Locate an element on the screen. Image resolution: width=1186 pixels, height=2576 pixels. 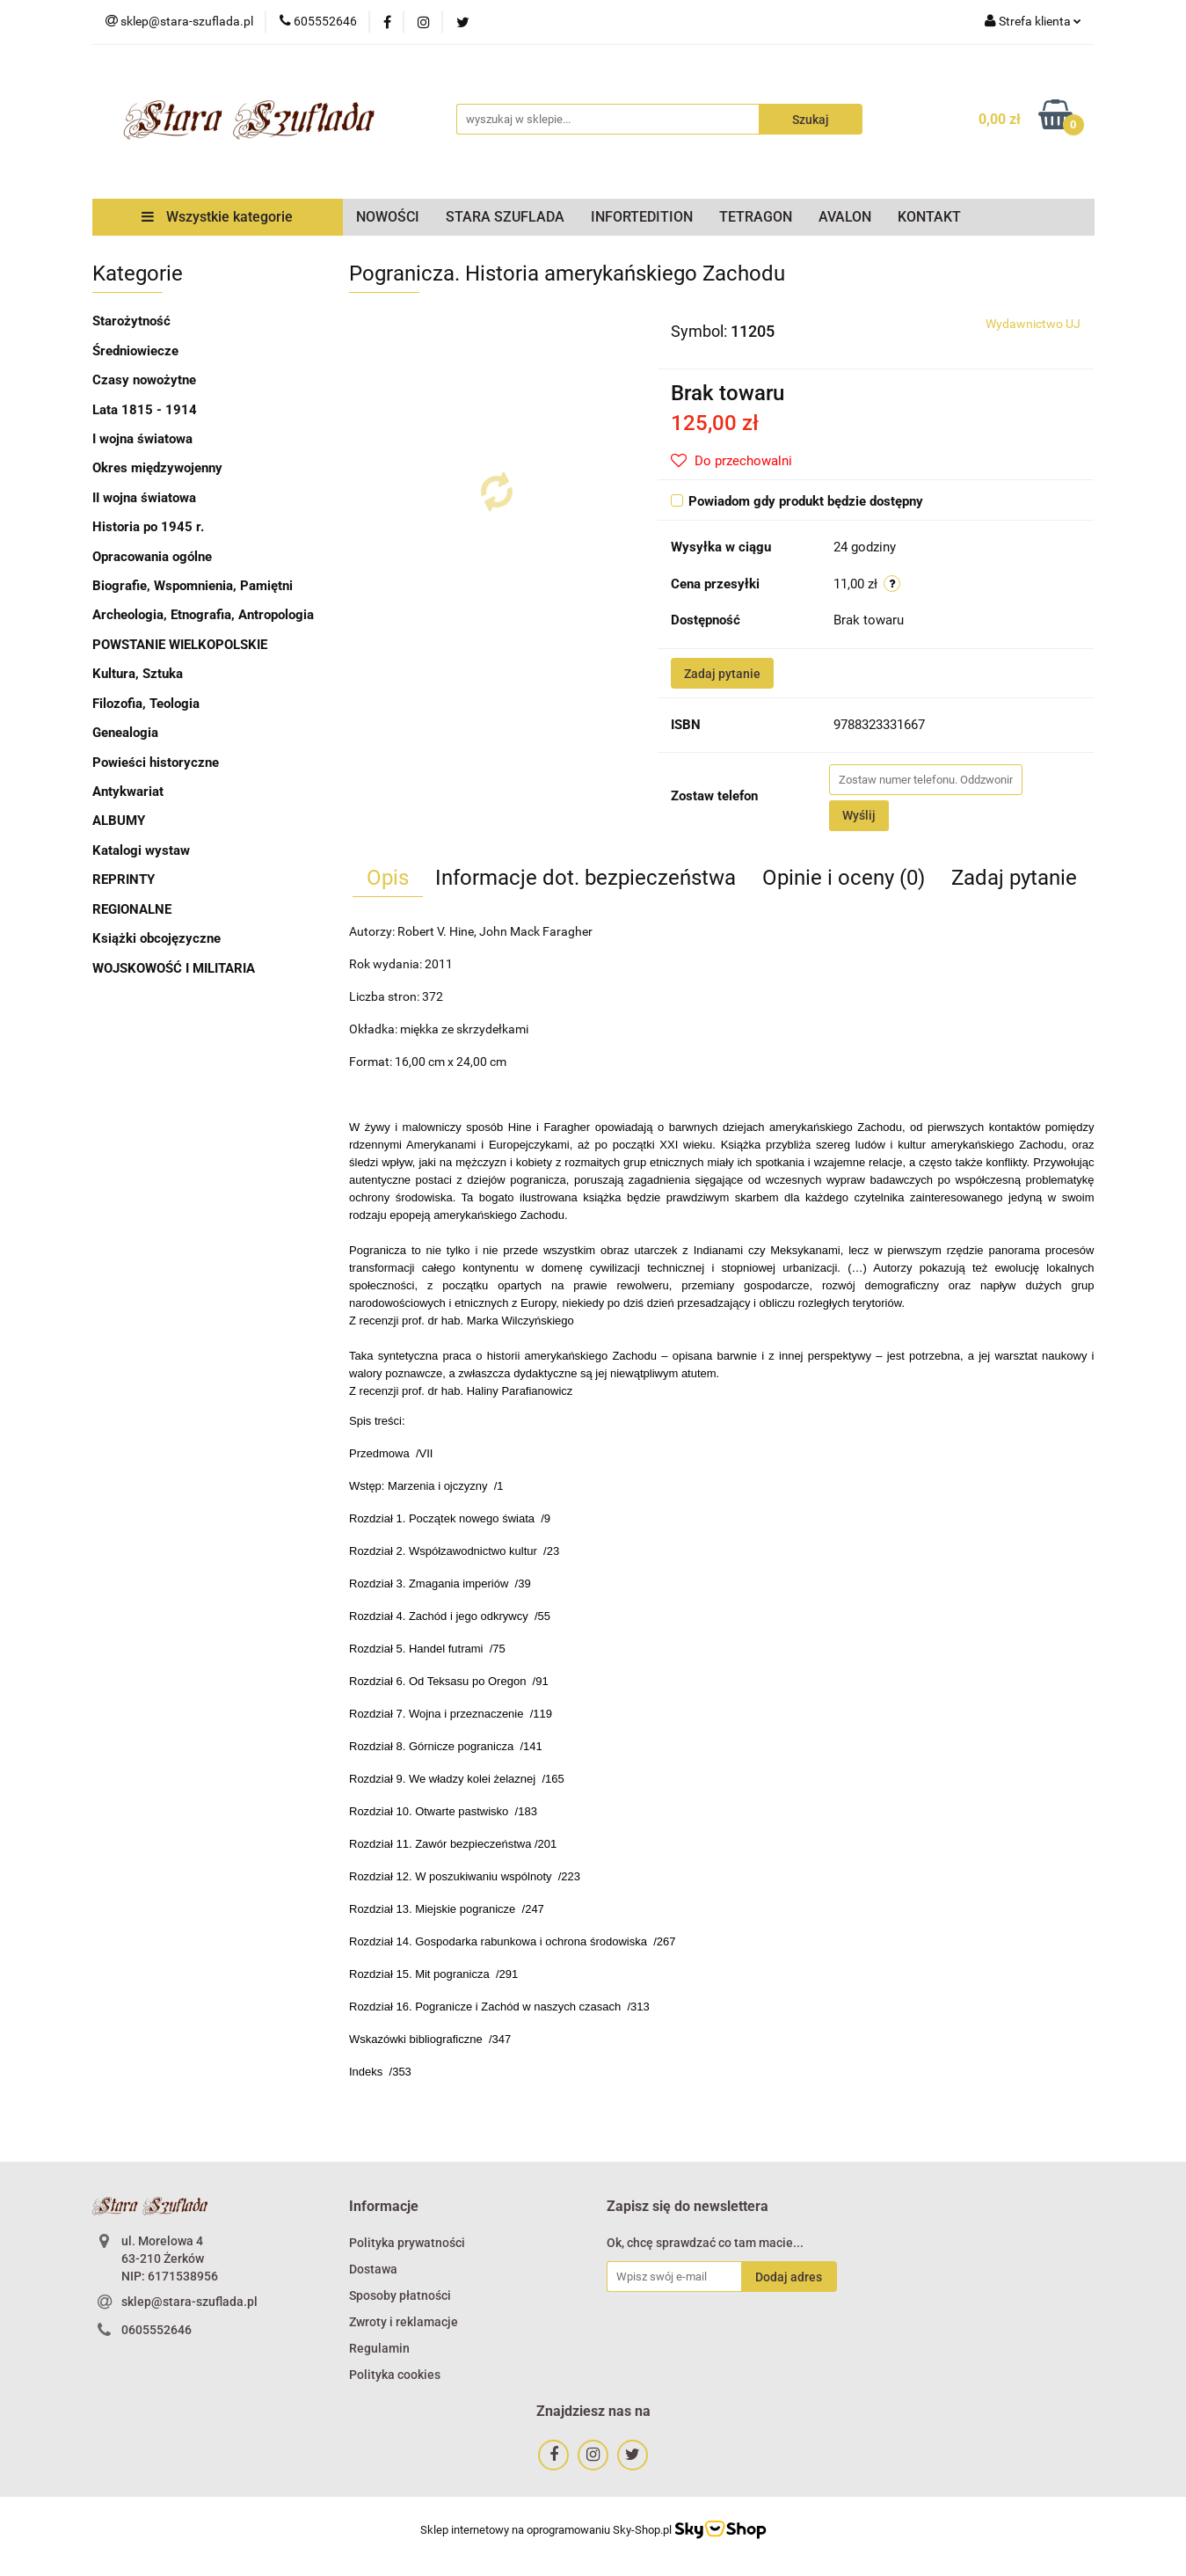
Historia po 1945 r. is located at coordinates (148, 527).